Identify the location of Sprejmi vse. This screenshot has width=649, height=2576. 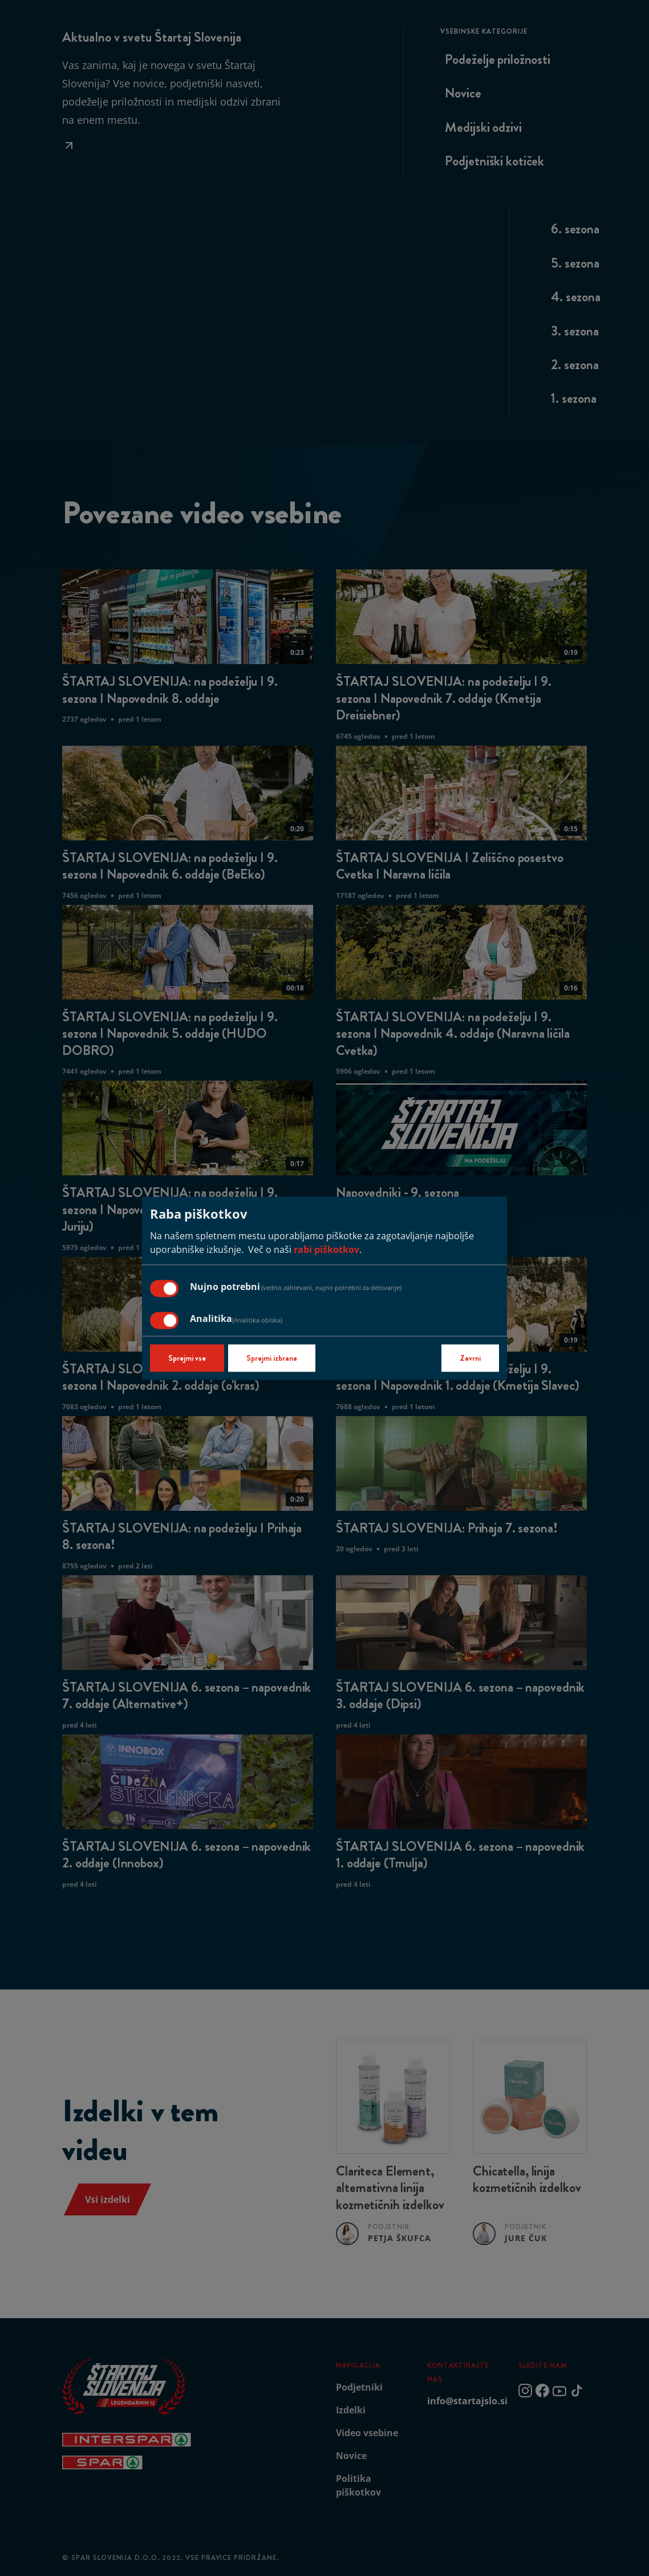
(187, 1358).